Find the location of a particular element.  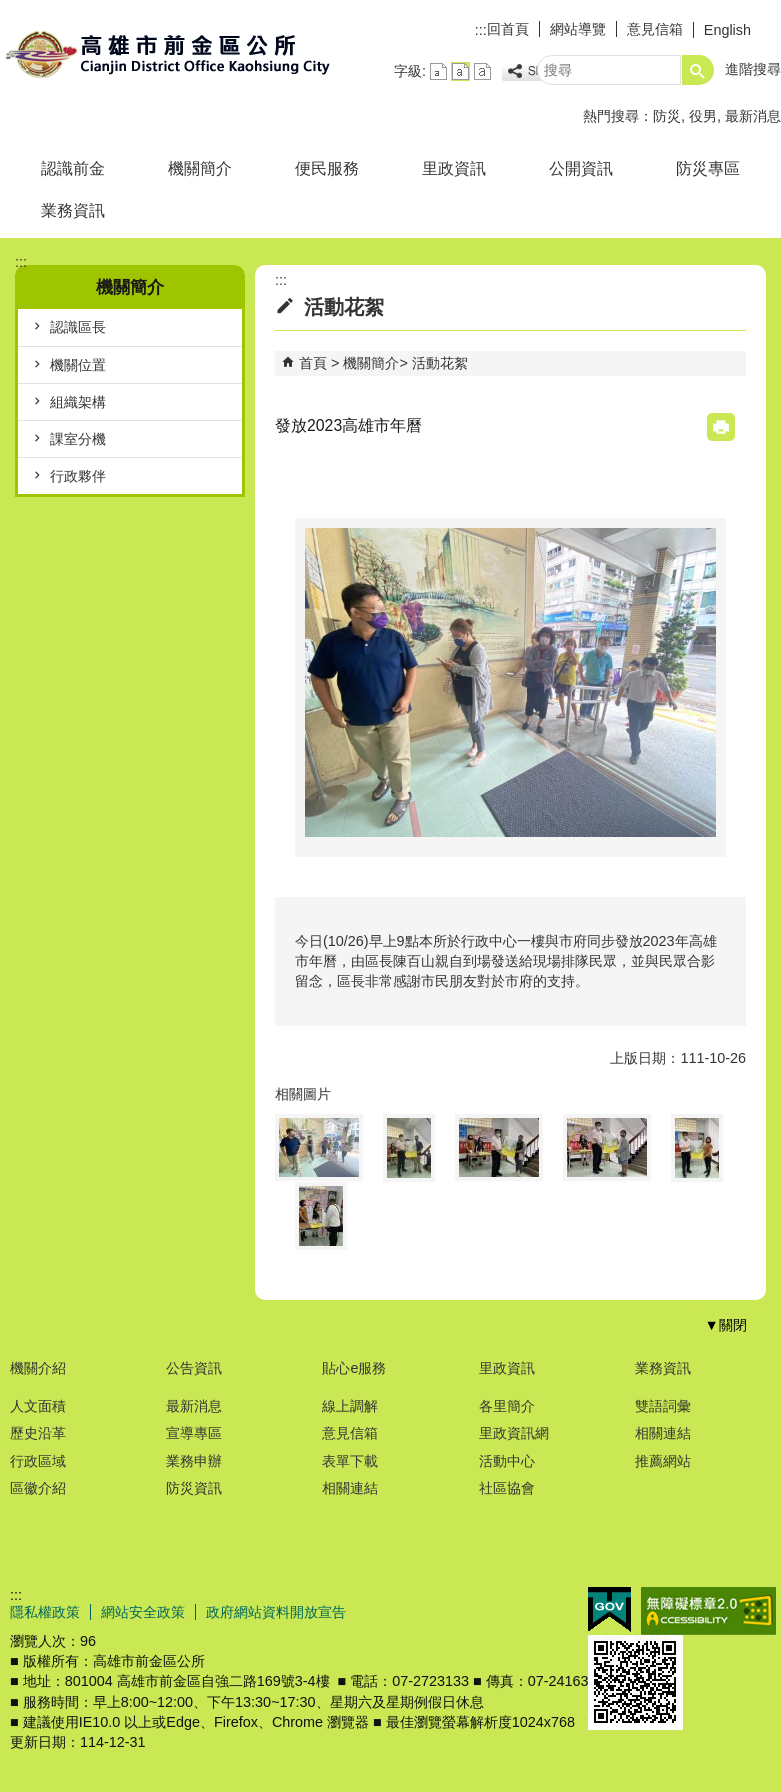

機關位置 is located at coordinates (78, 365).